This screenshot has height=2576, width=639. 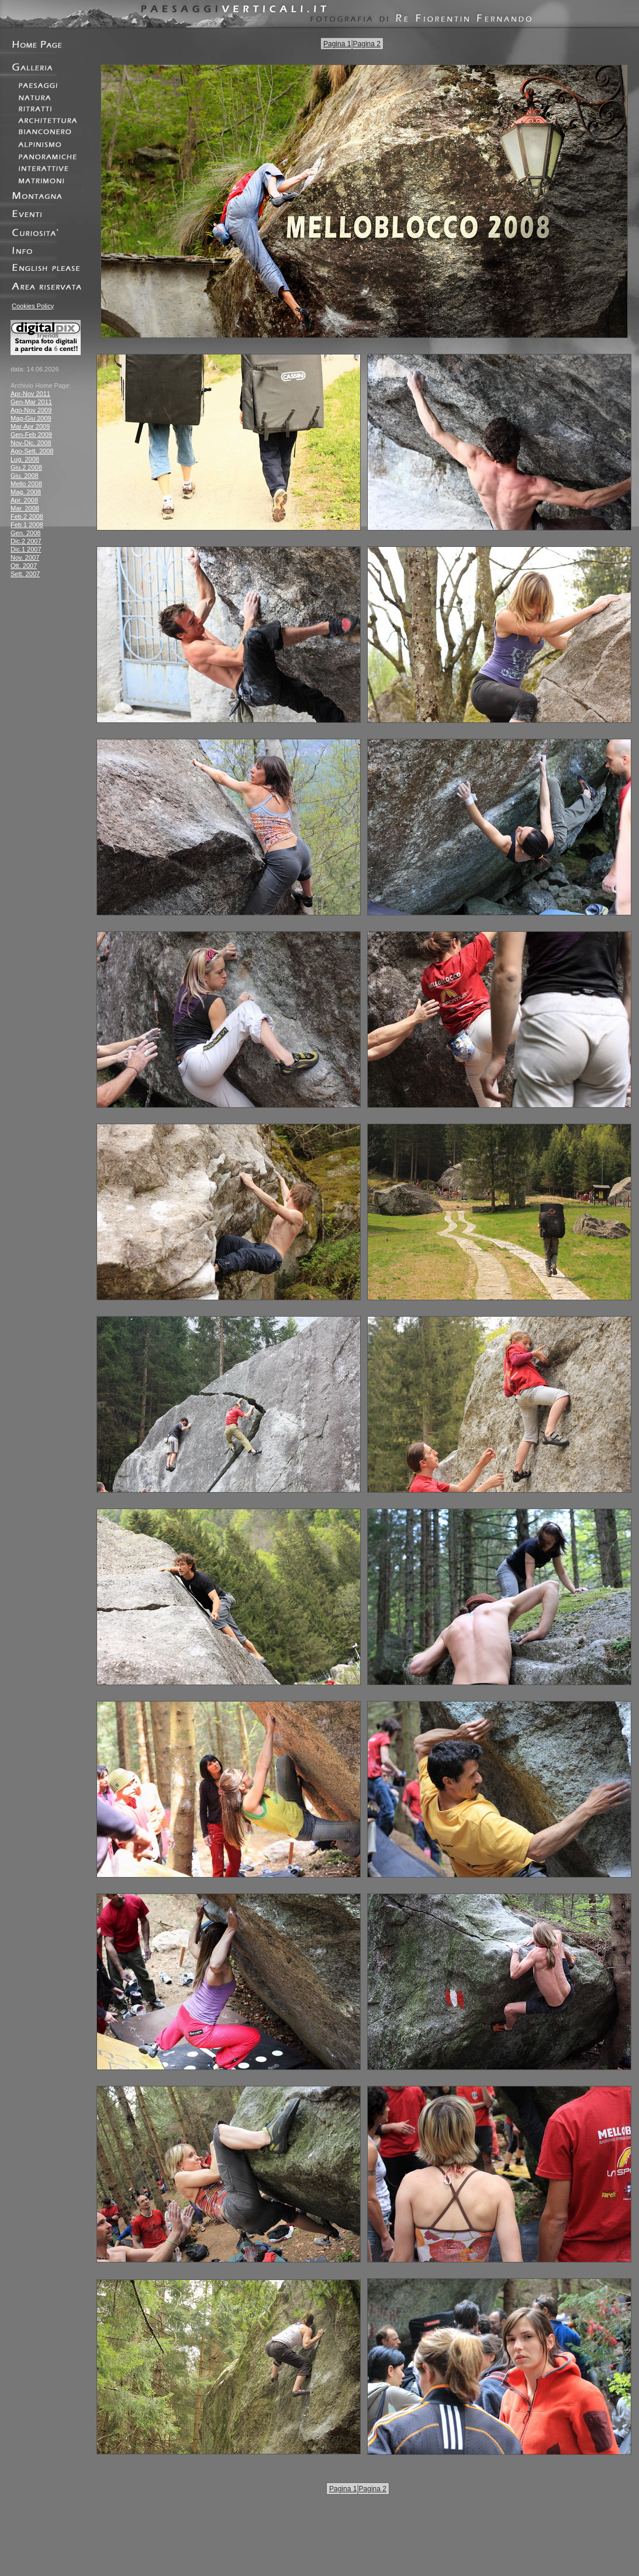 I want to click on Dic.1 2007, so click(x=26, y=549).